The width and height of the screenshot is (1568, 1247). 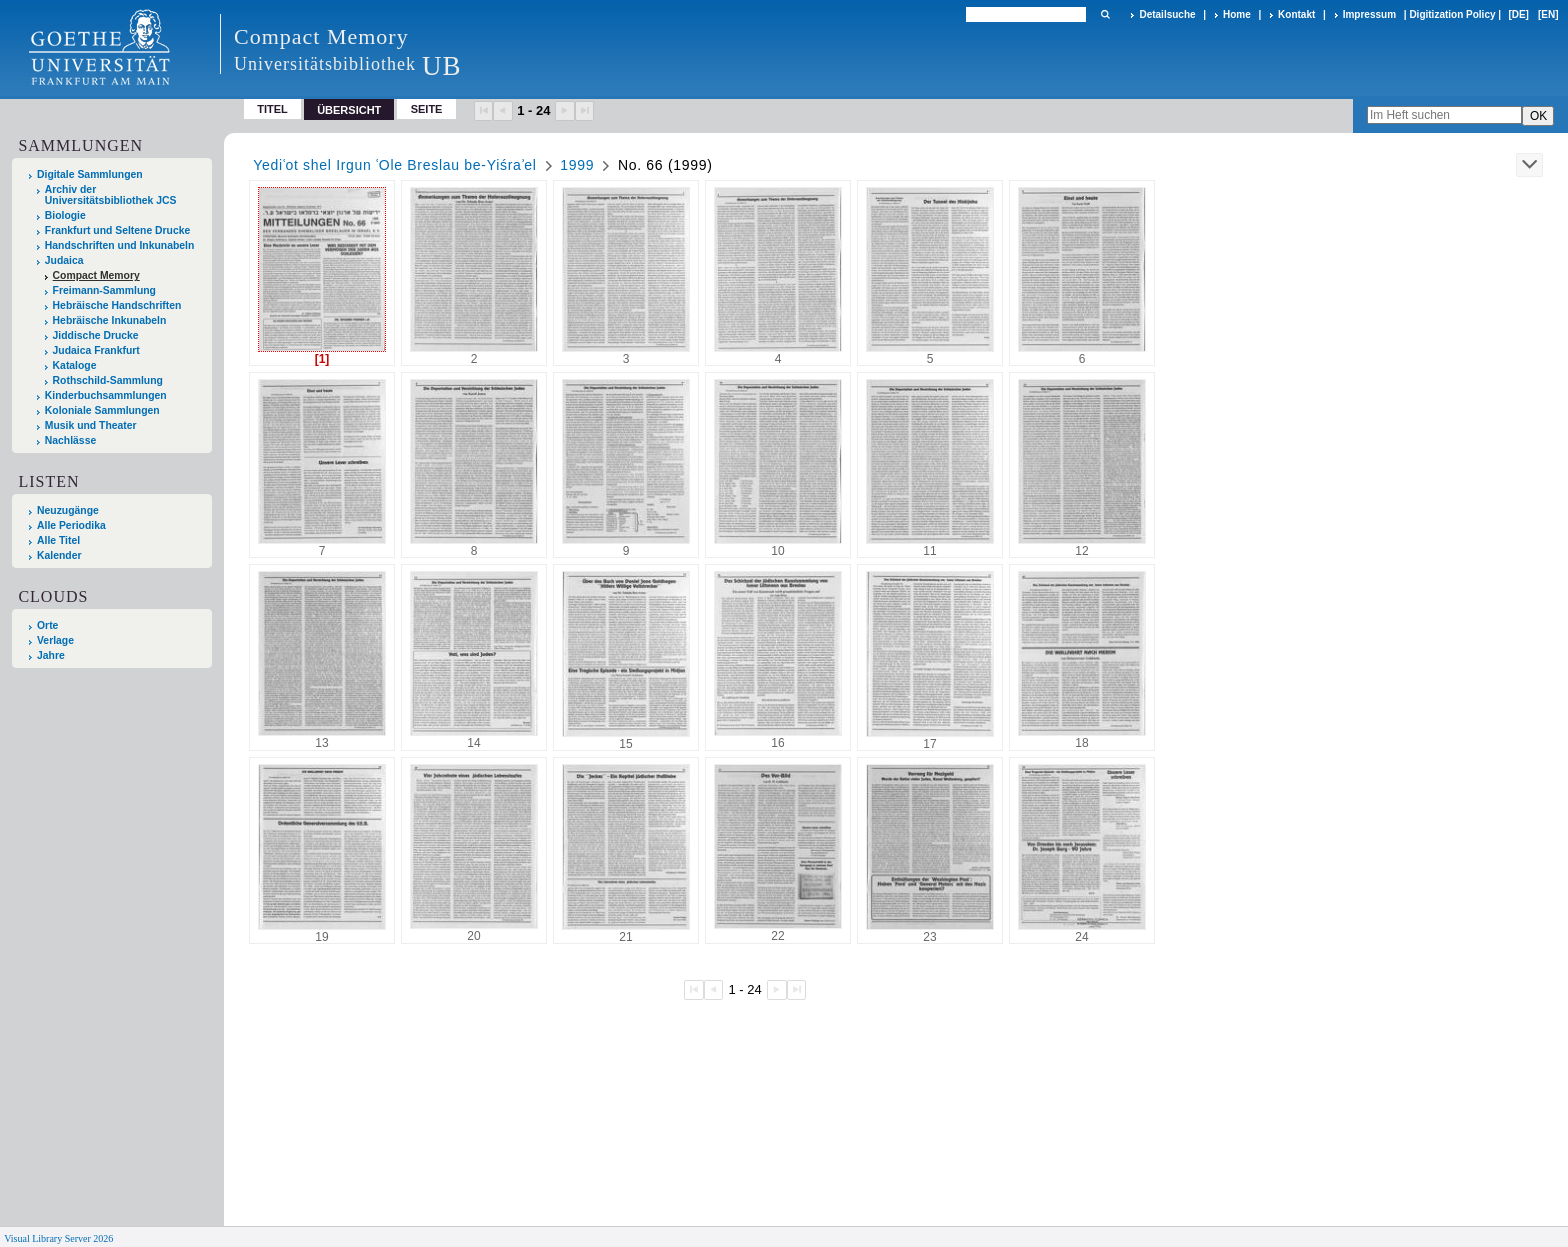 What do you see at coordinates (96, 335) in the screenshot?
I see `Jiddische Drucke` at bounding box center [96, 335].